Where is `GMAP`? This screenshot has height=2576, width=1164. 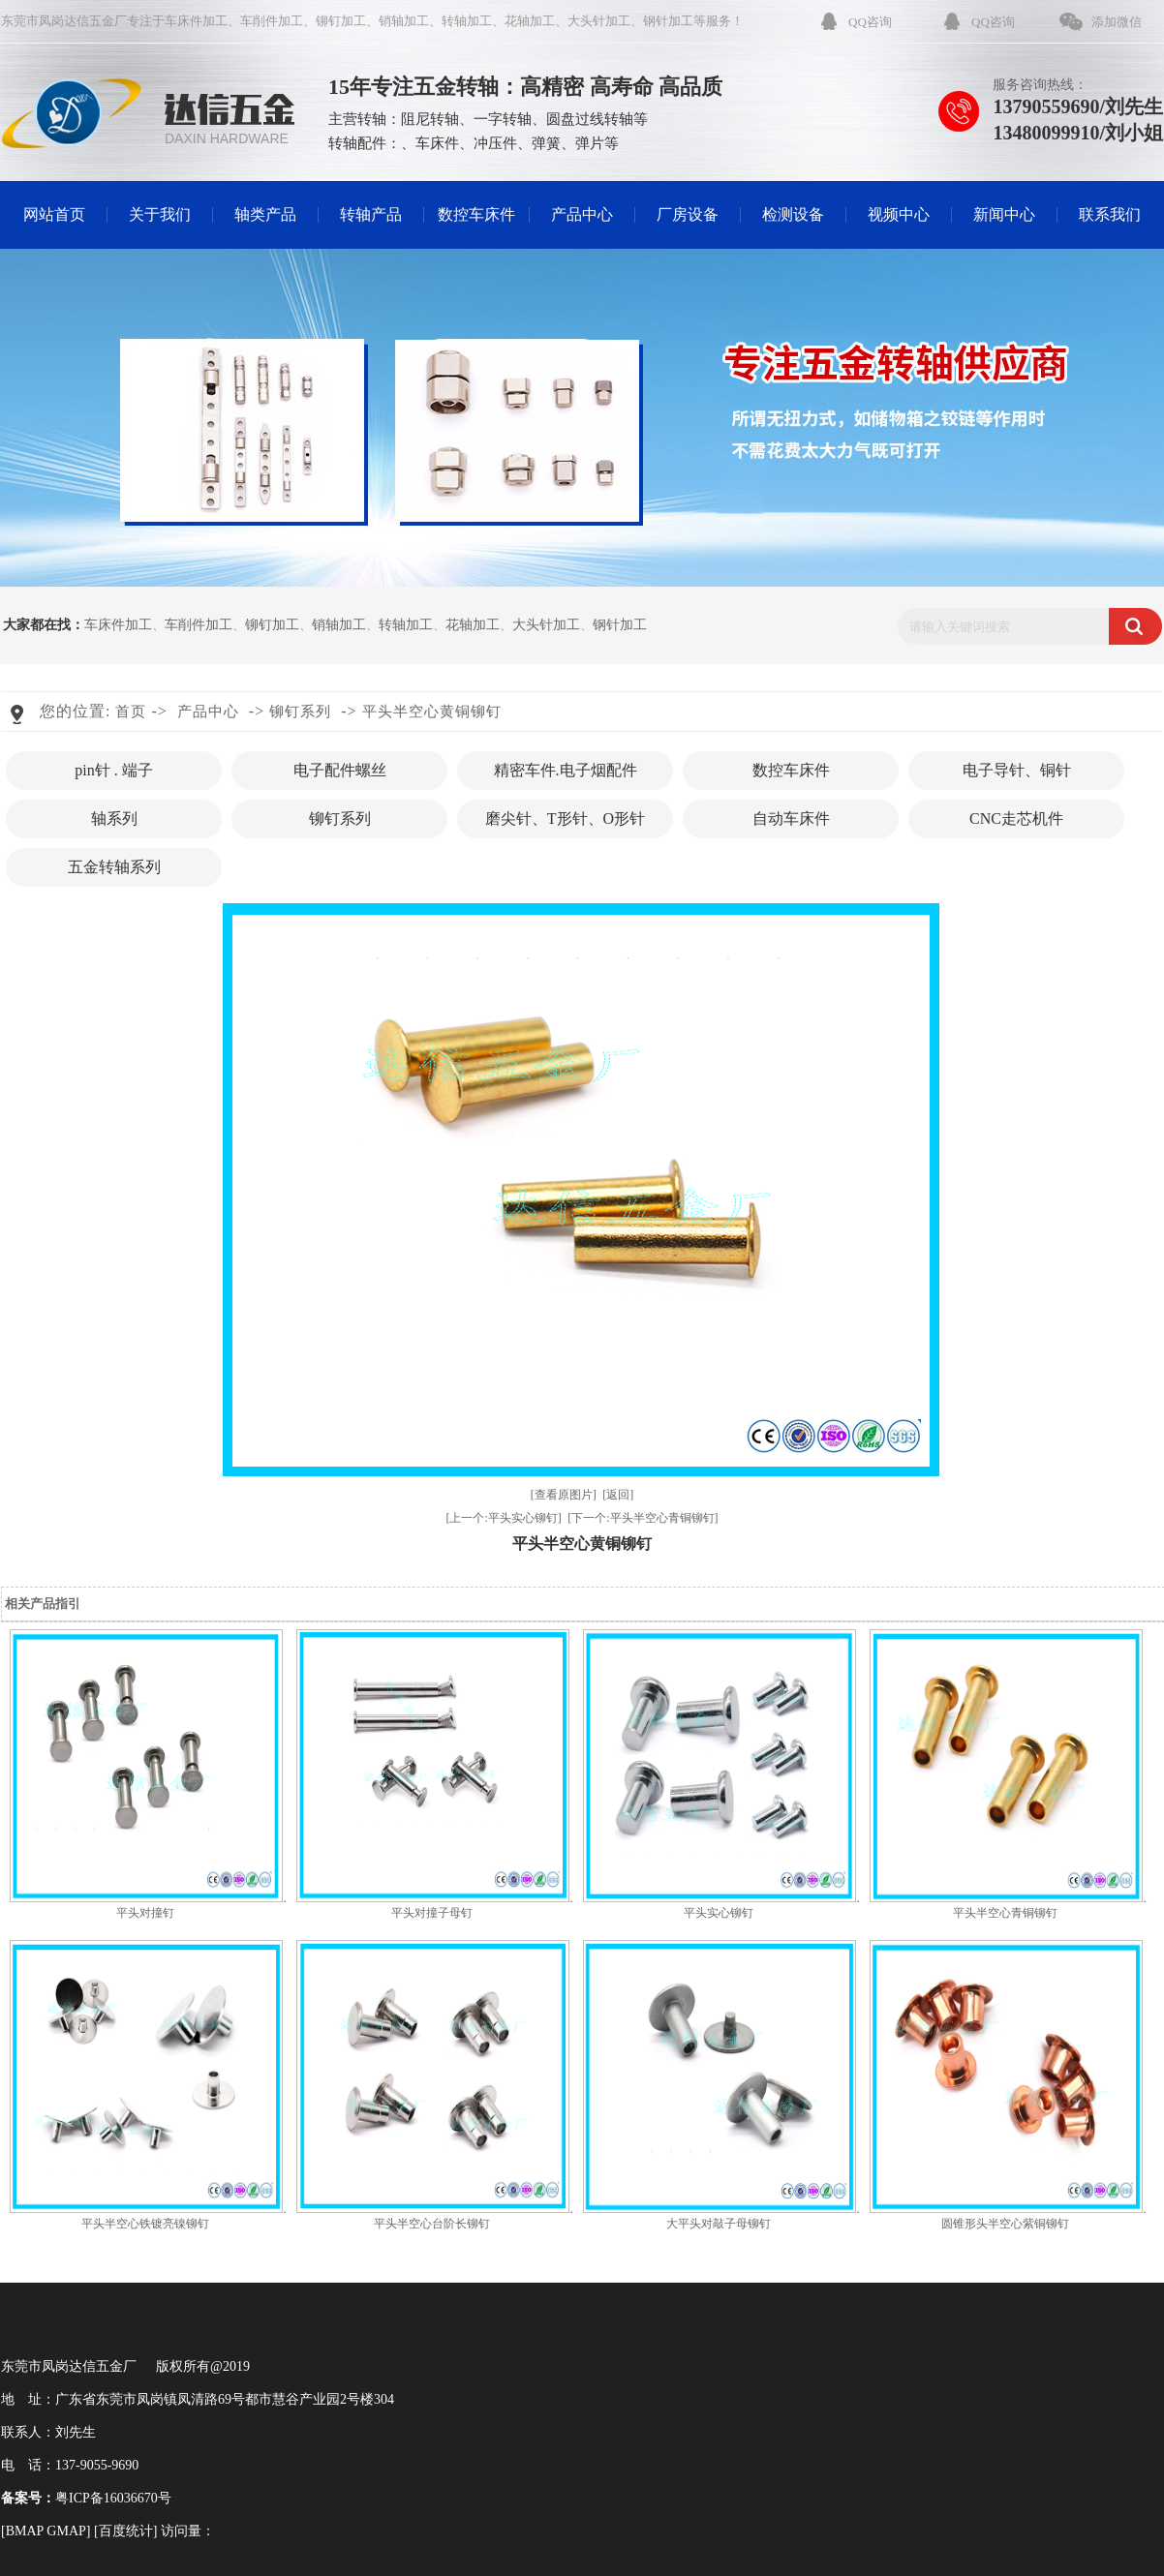 GMAP is located at coordinates (65, 2531).